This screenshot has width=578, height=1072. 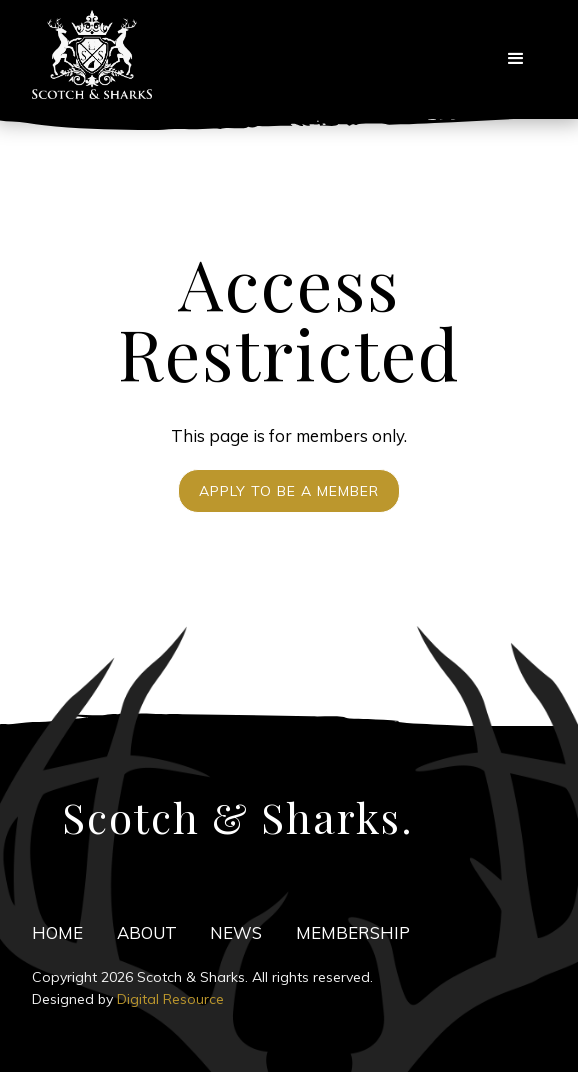 What do you see at coordinates (170, 999) in the screenshot?
I see `Digital Resource` at bounding box center [170, 999].